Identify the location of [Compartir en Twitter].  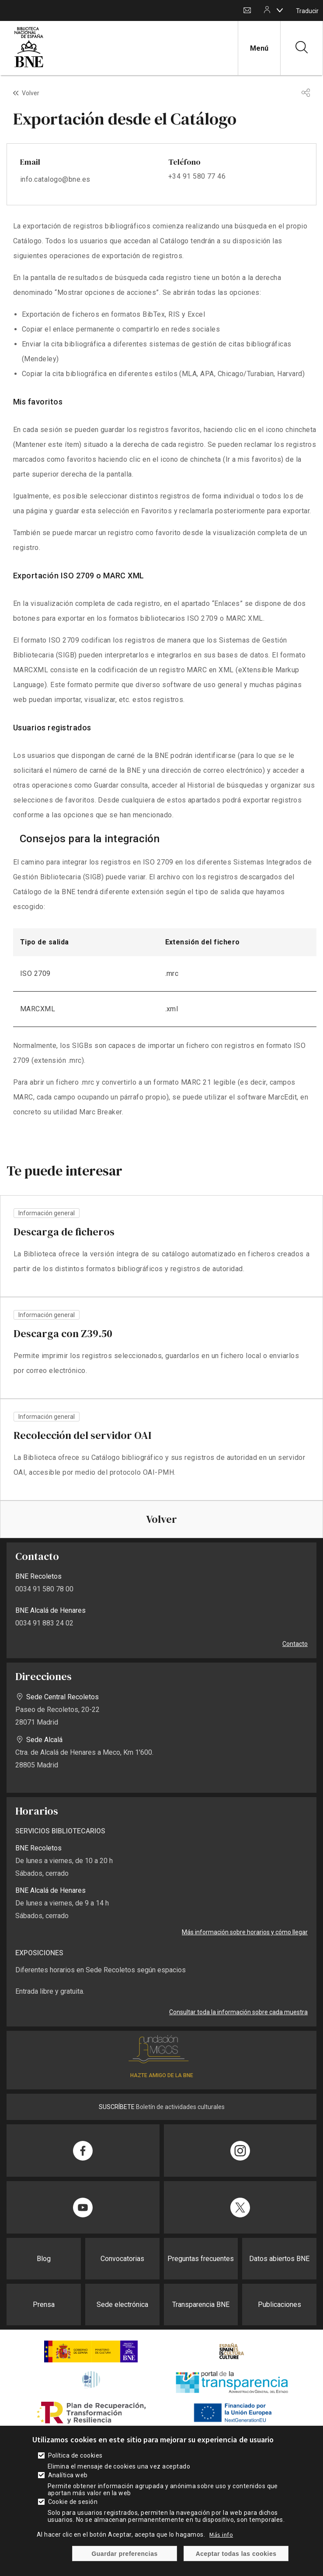
(240, 2207).